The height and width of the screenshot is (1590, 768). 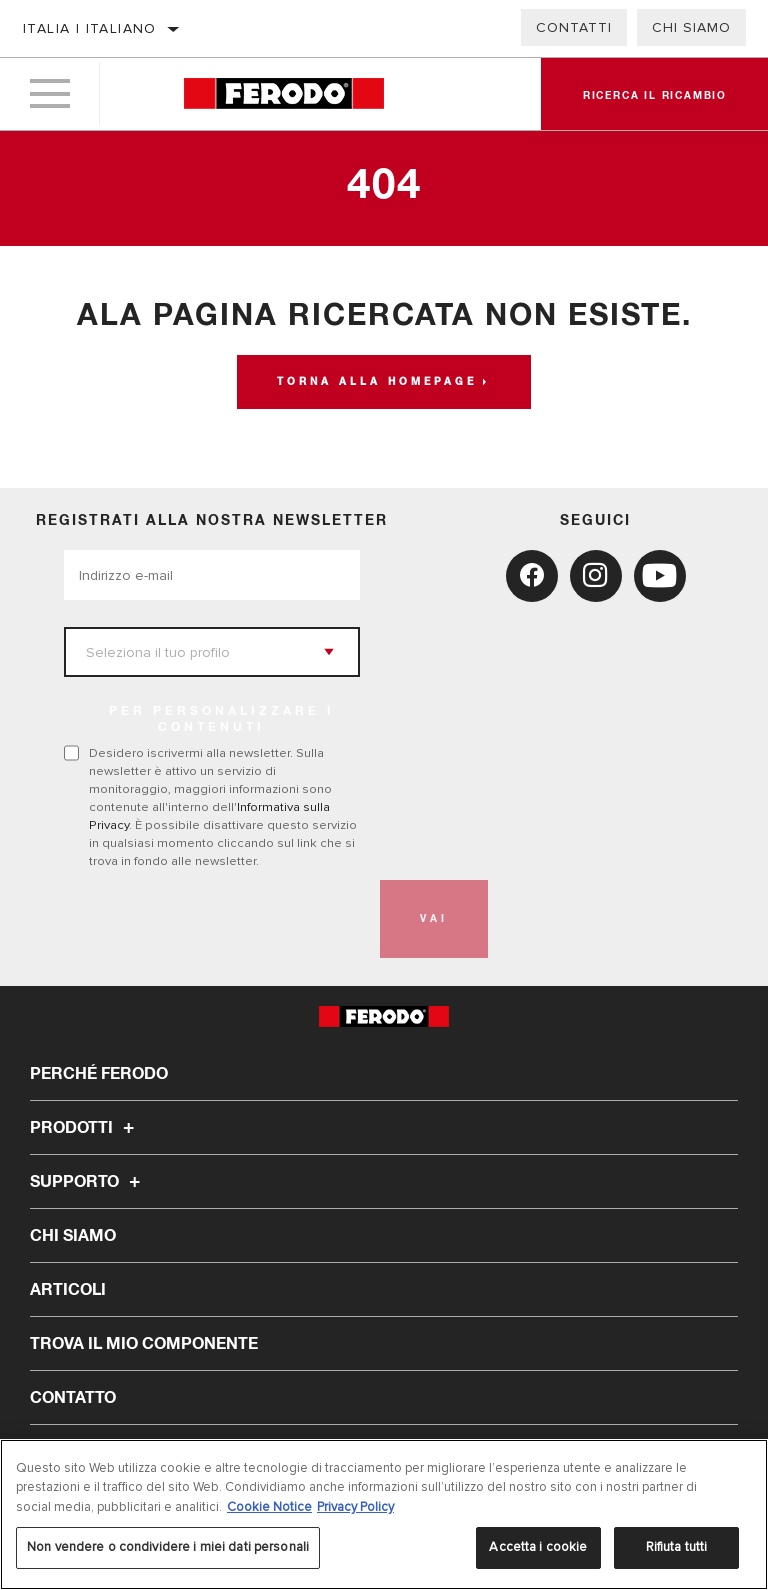 I want to click on Supporto, so click(x=88, y=1182).